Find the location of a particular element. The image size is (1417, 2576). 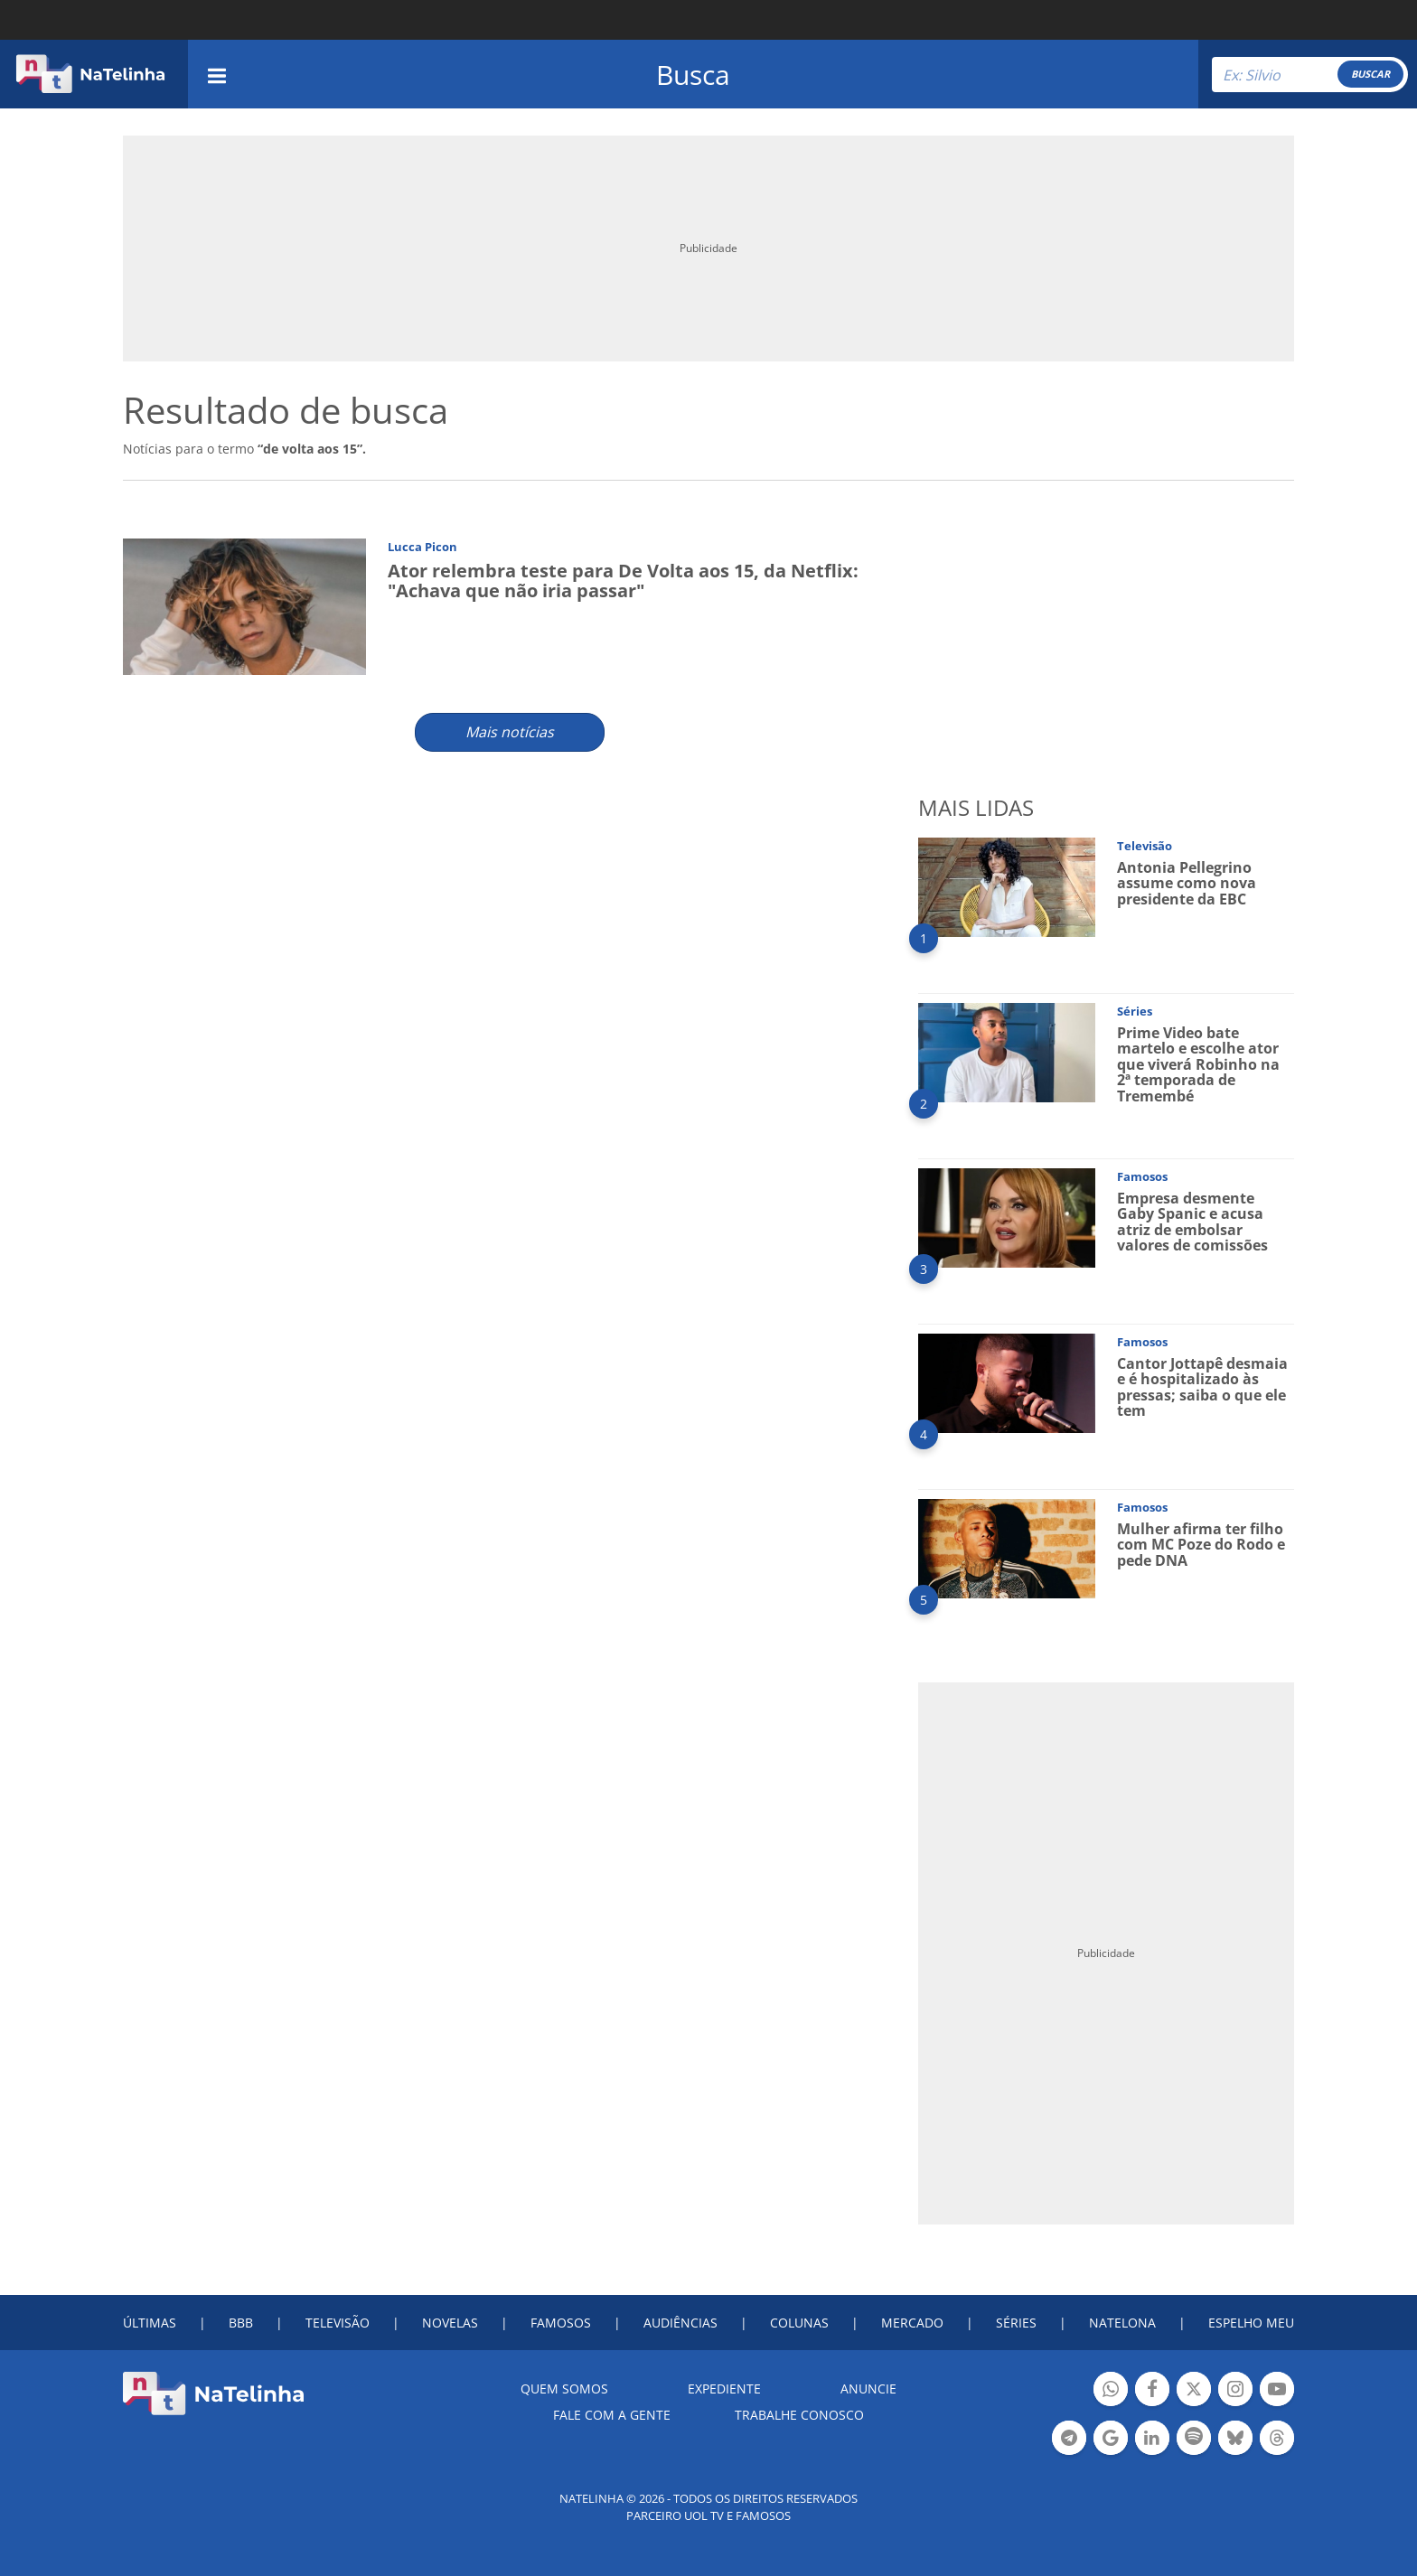

Quem somos is located at coordinates (564, 2388).